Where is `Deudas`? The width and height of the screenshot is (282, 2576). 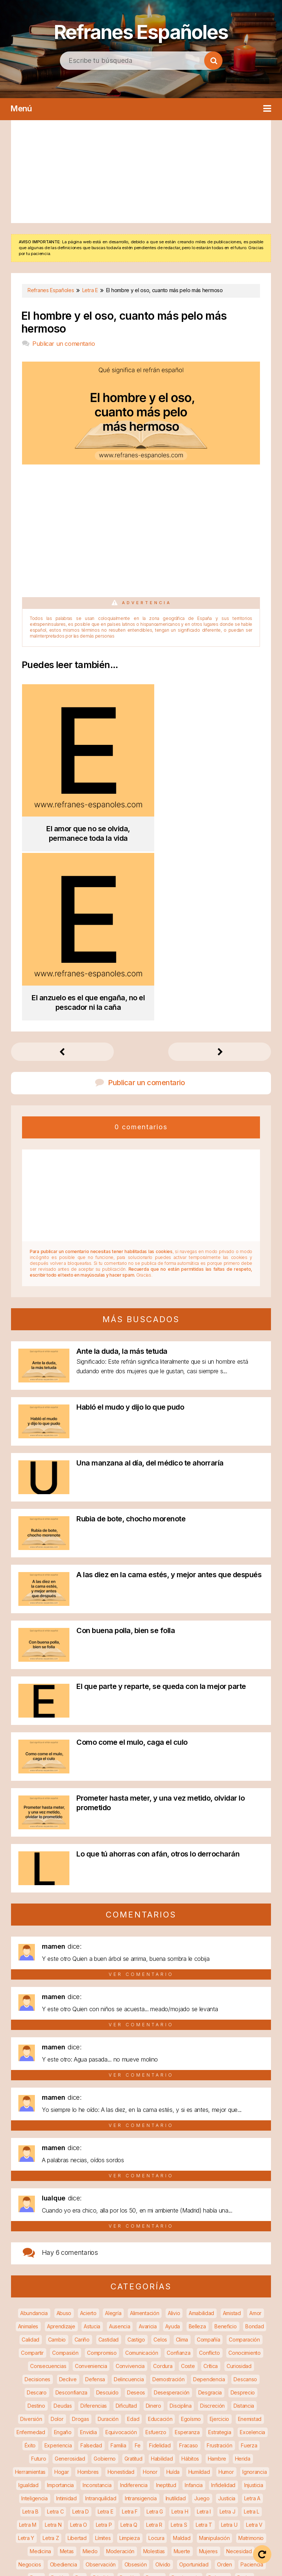 Deudas is located at coordinates (63, 2220).